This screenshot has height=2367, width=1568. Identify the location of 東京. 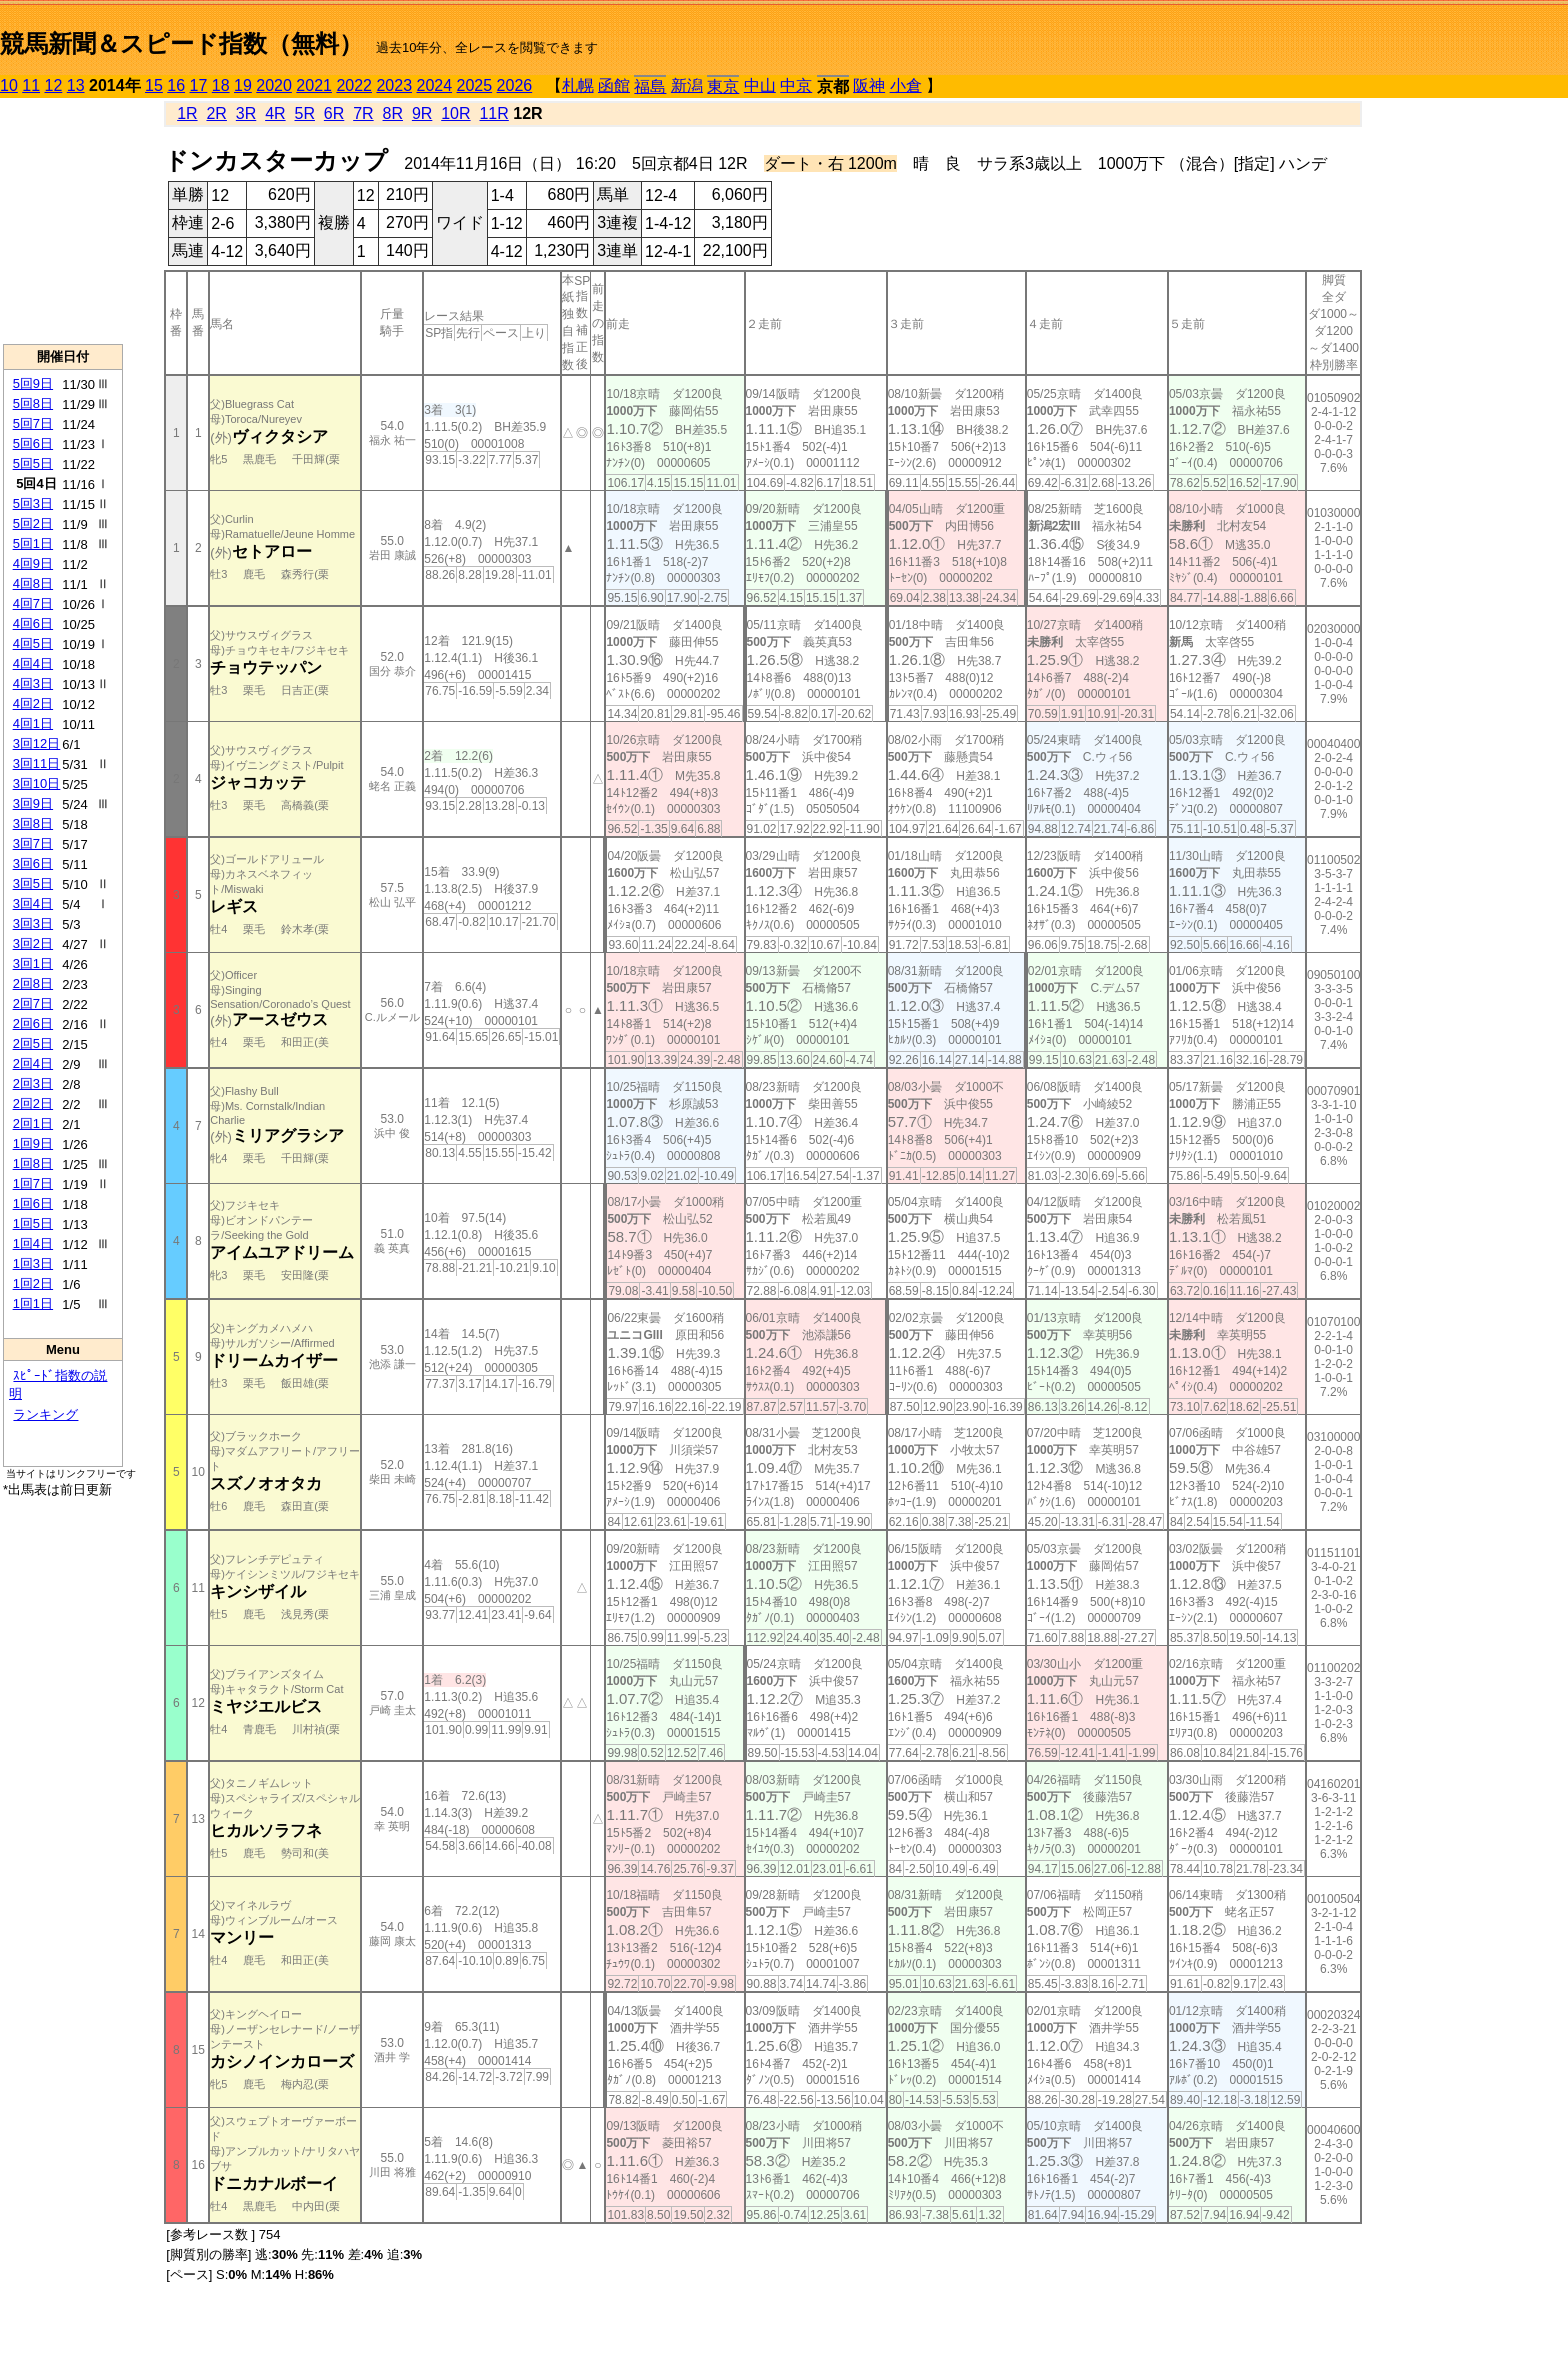
(723, 86).